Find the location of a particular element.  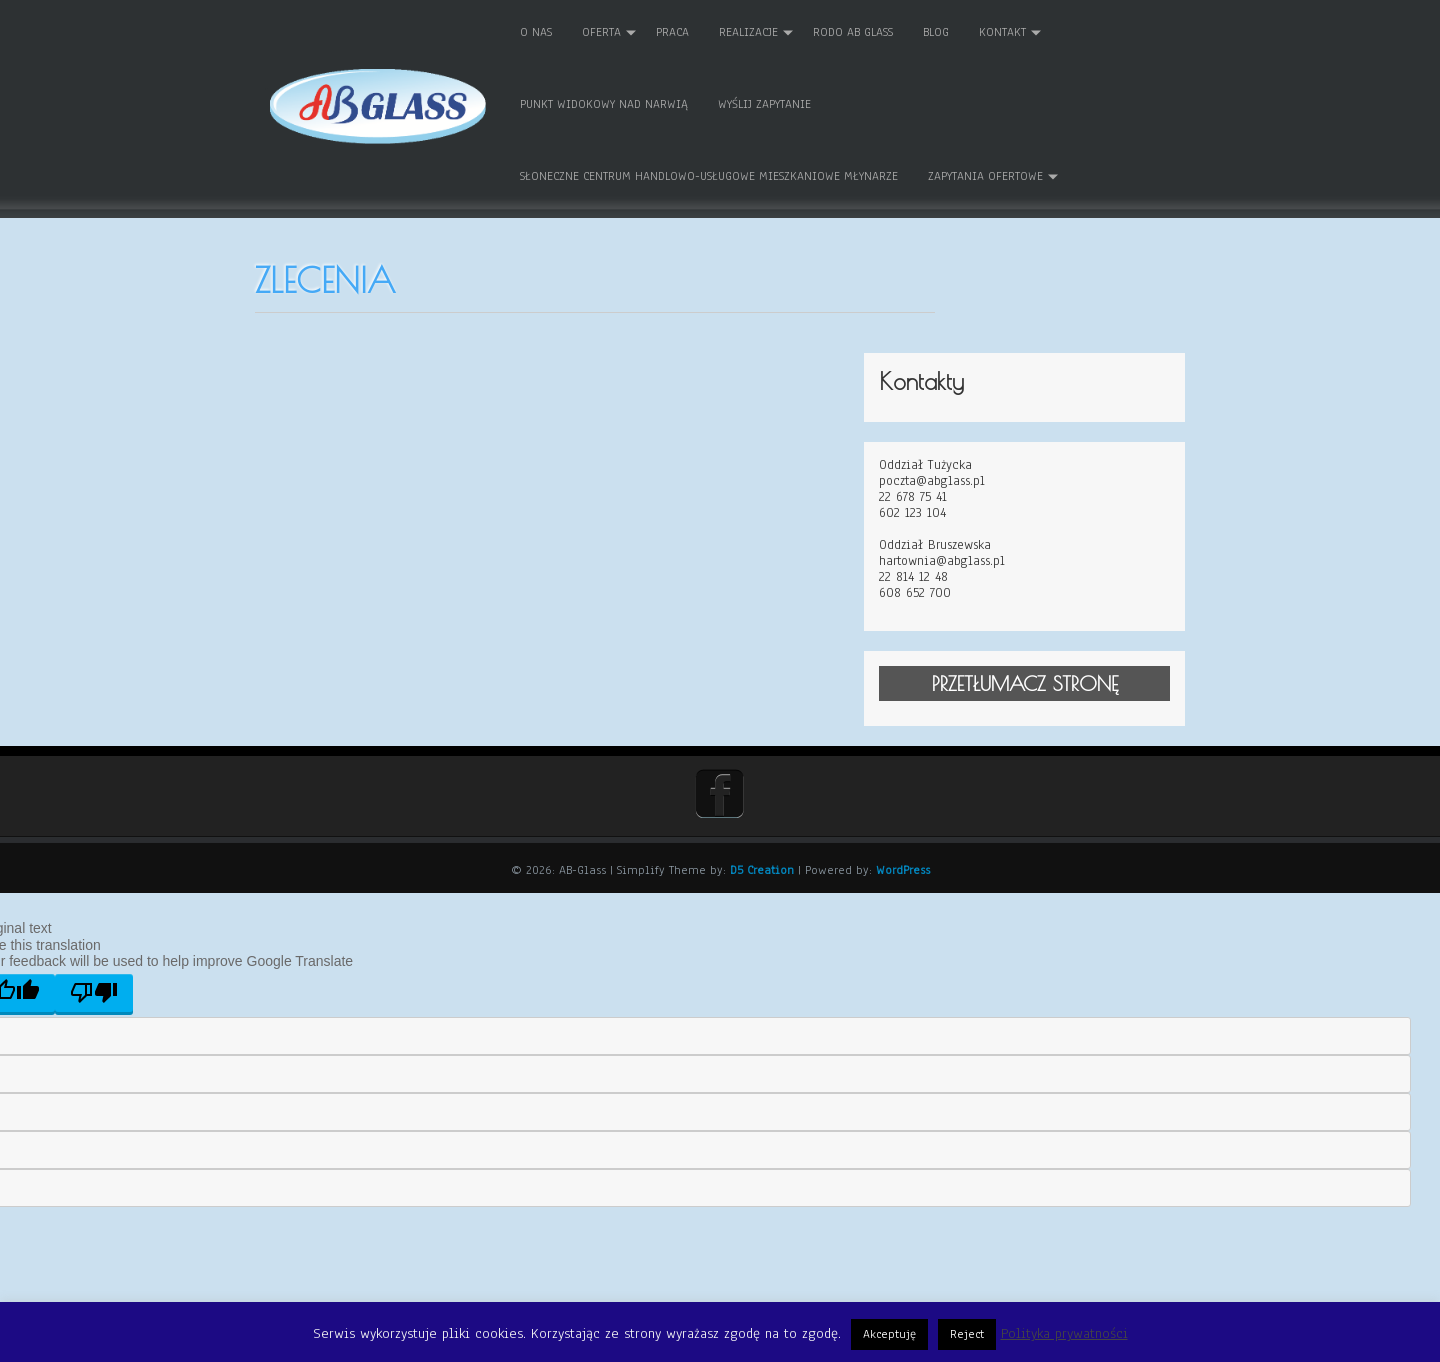

D5 Creation is located at coordinates (762, 773).